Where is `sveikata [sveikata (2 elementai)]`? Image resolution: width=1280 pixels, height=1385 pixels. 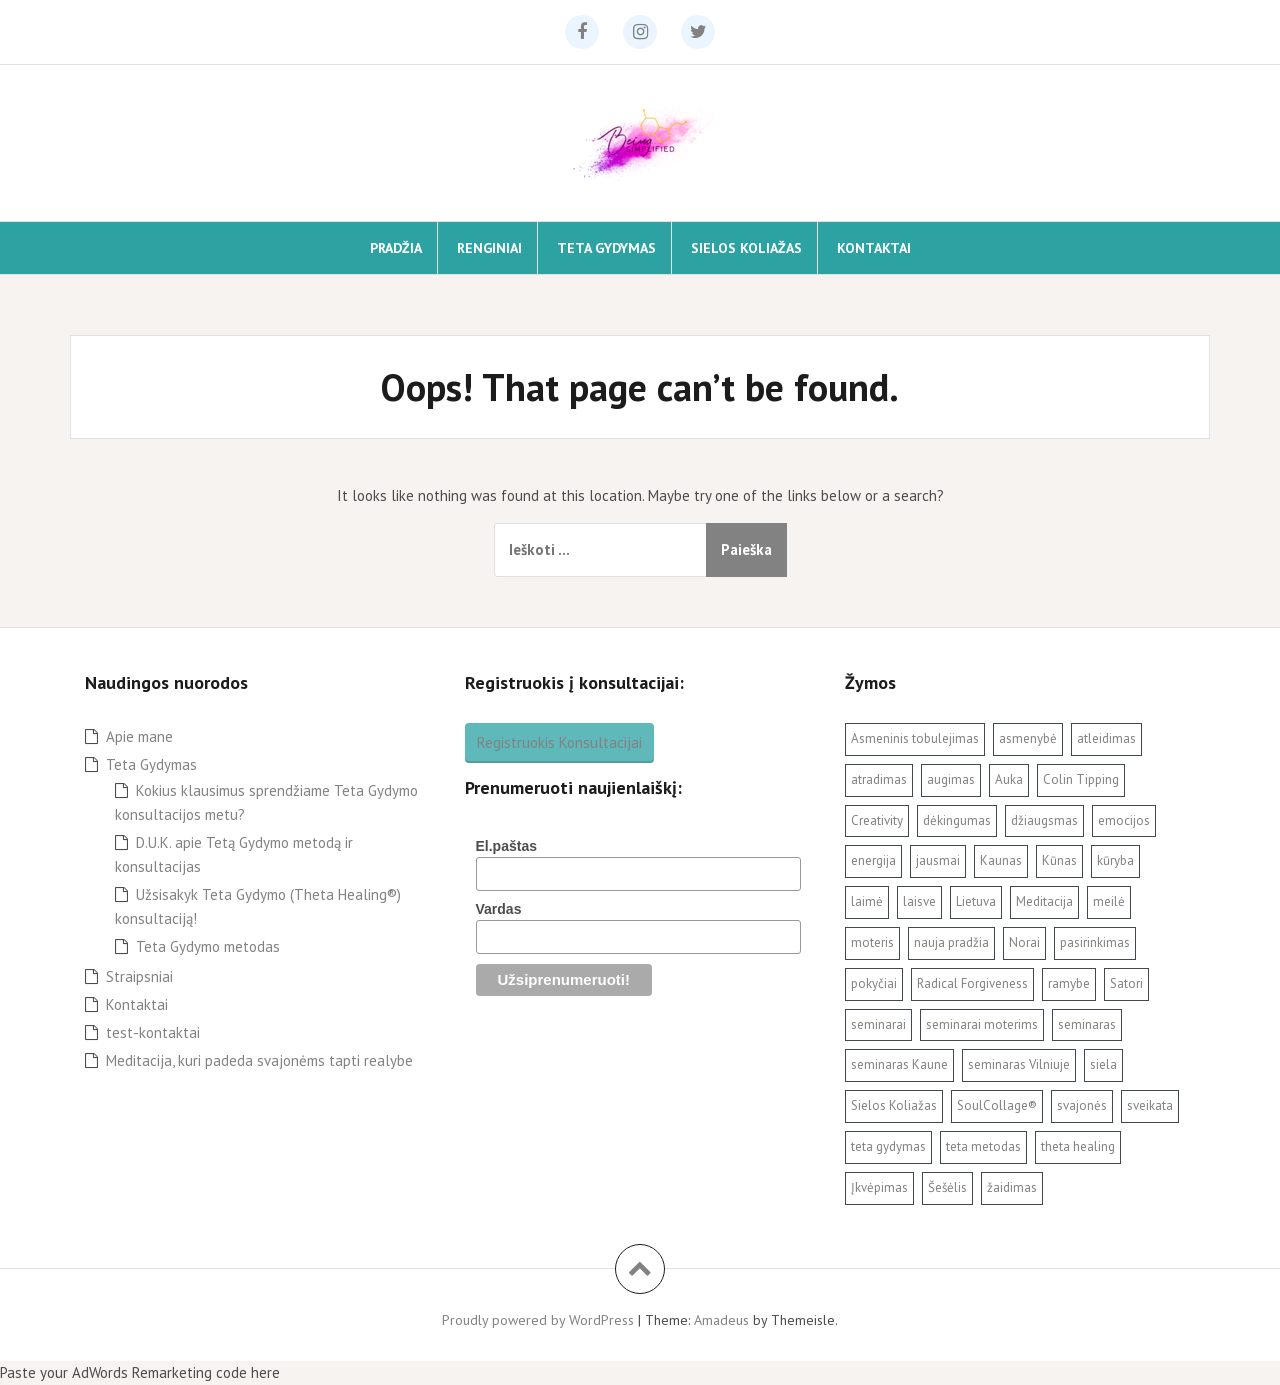 sveikata [sveikata (2 elementai)] is located at coordinates (1150, 1105).